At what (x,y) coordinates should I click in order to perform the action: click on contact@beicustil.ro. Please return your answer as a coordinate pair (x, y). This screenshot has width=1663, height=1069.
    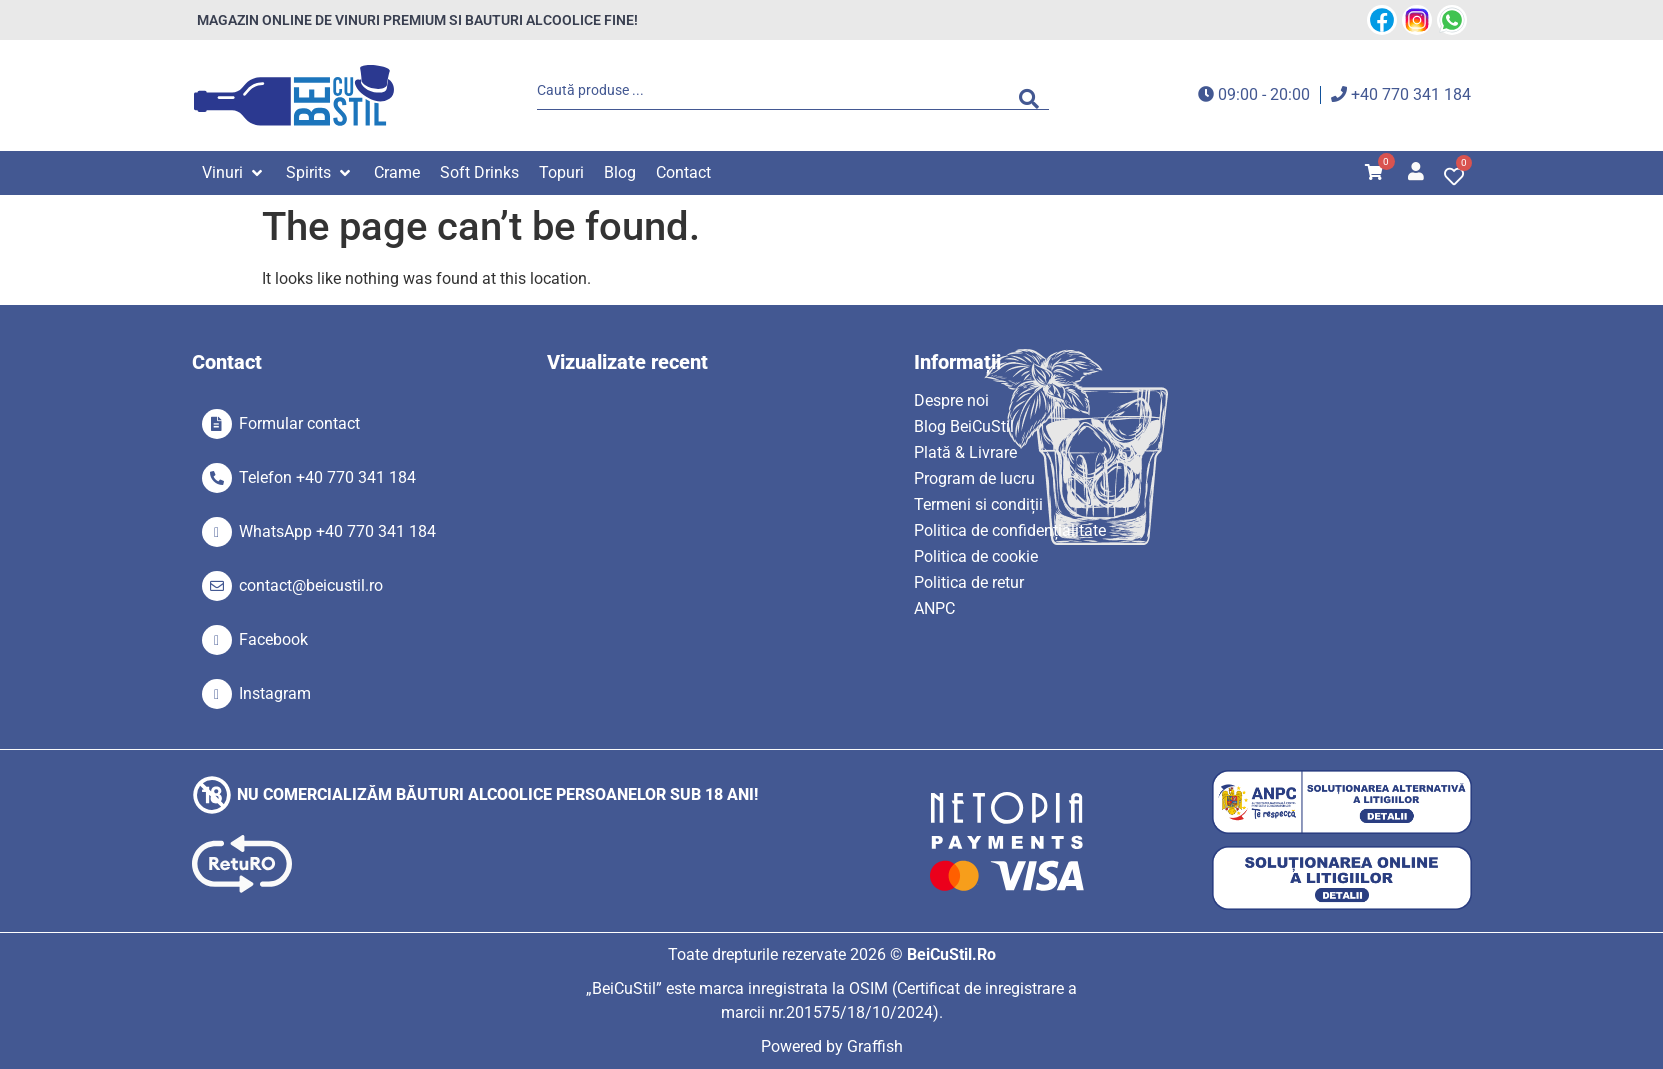
    Looking at the image, I should click on (311, 585).